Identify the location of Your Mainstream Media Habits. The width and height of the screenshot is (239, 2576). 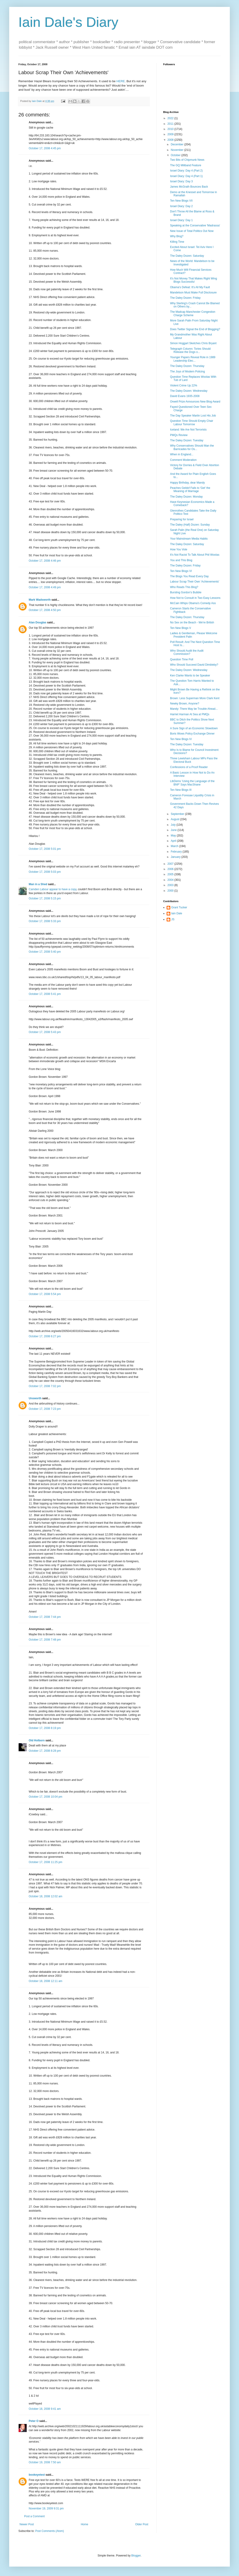
(189, 538).